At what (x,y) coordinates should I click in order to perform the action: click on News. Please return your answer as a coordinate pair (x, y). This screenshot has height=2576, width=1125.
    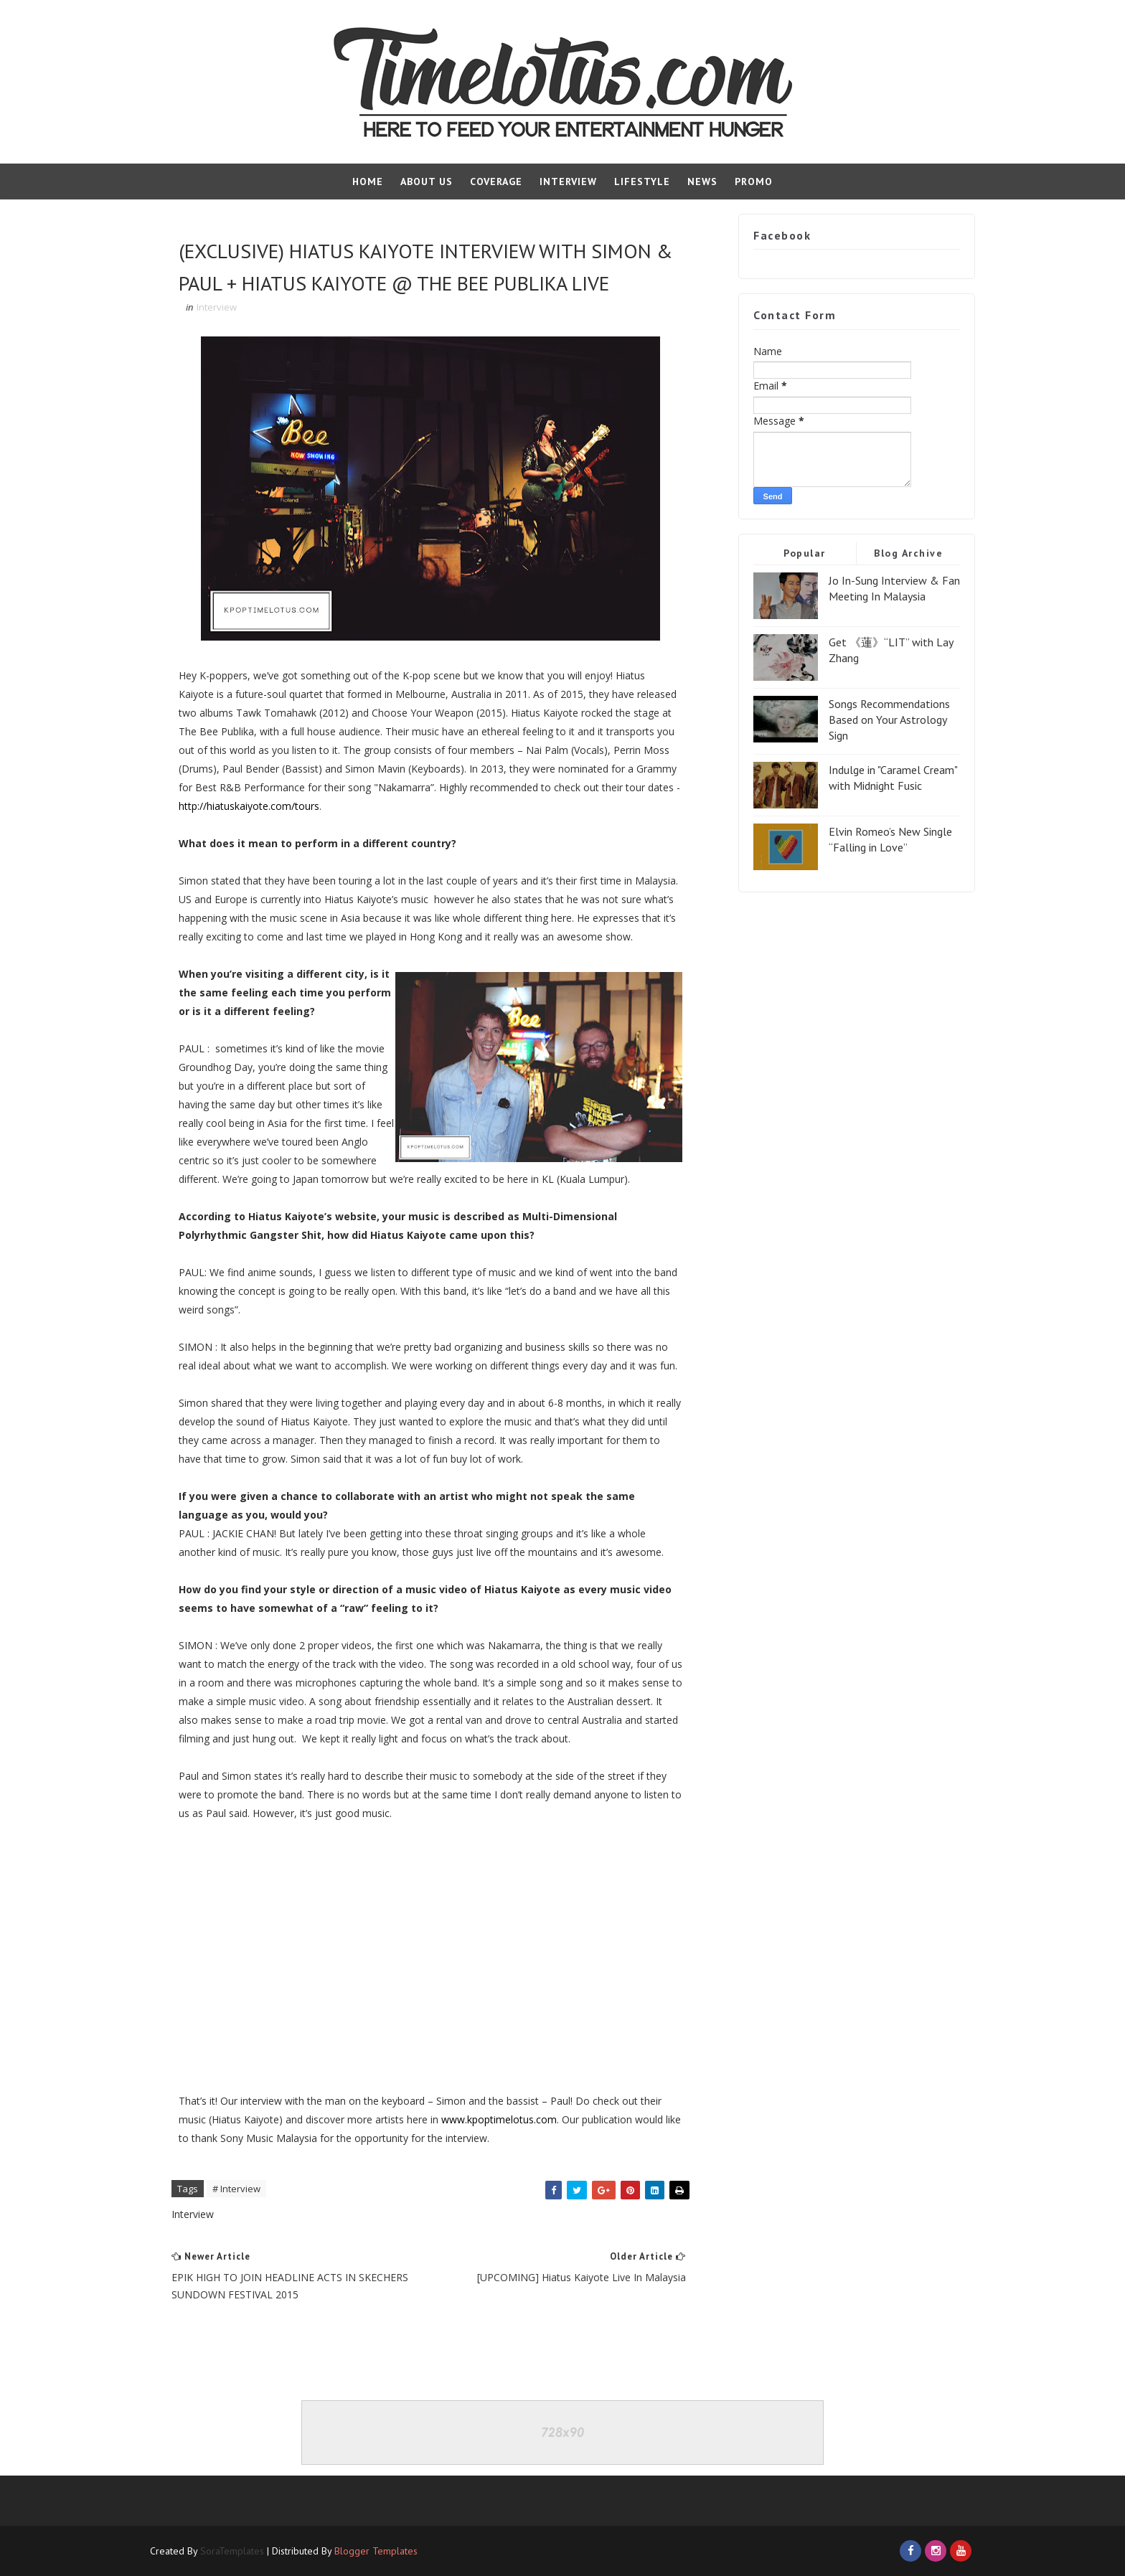
    Looking at the image, I should click on (702, 181).